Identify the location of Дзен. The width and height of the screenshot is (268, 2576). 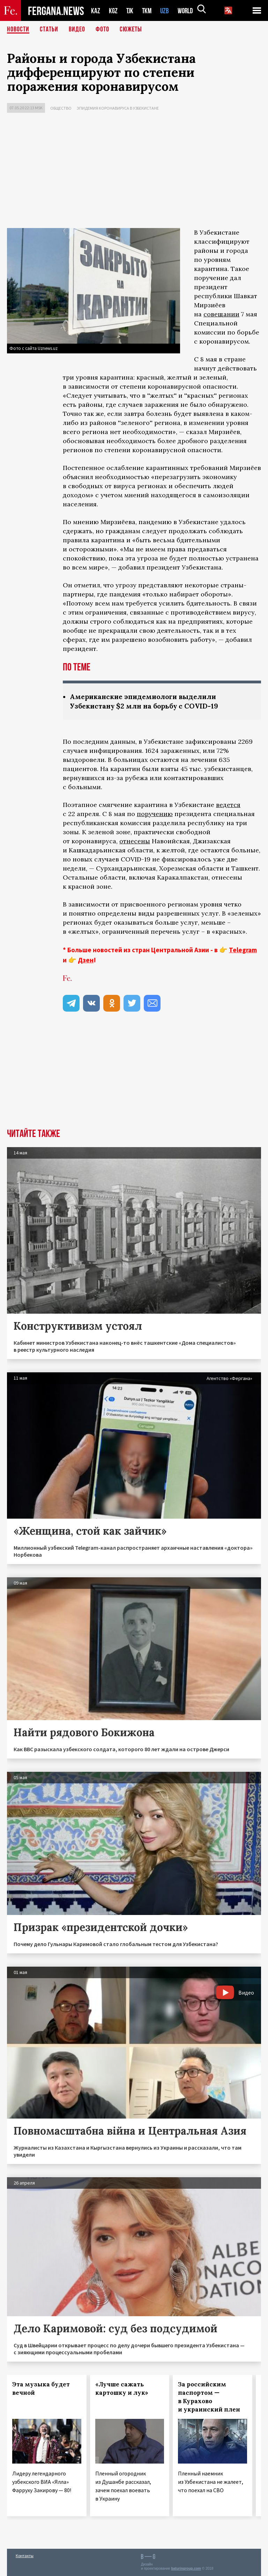
(86, 960).